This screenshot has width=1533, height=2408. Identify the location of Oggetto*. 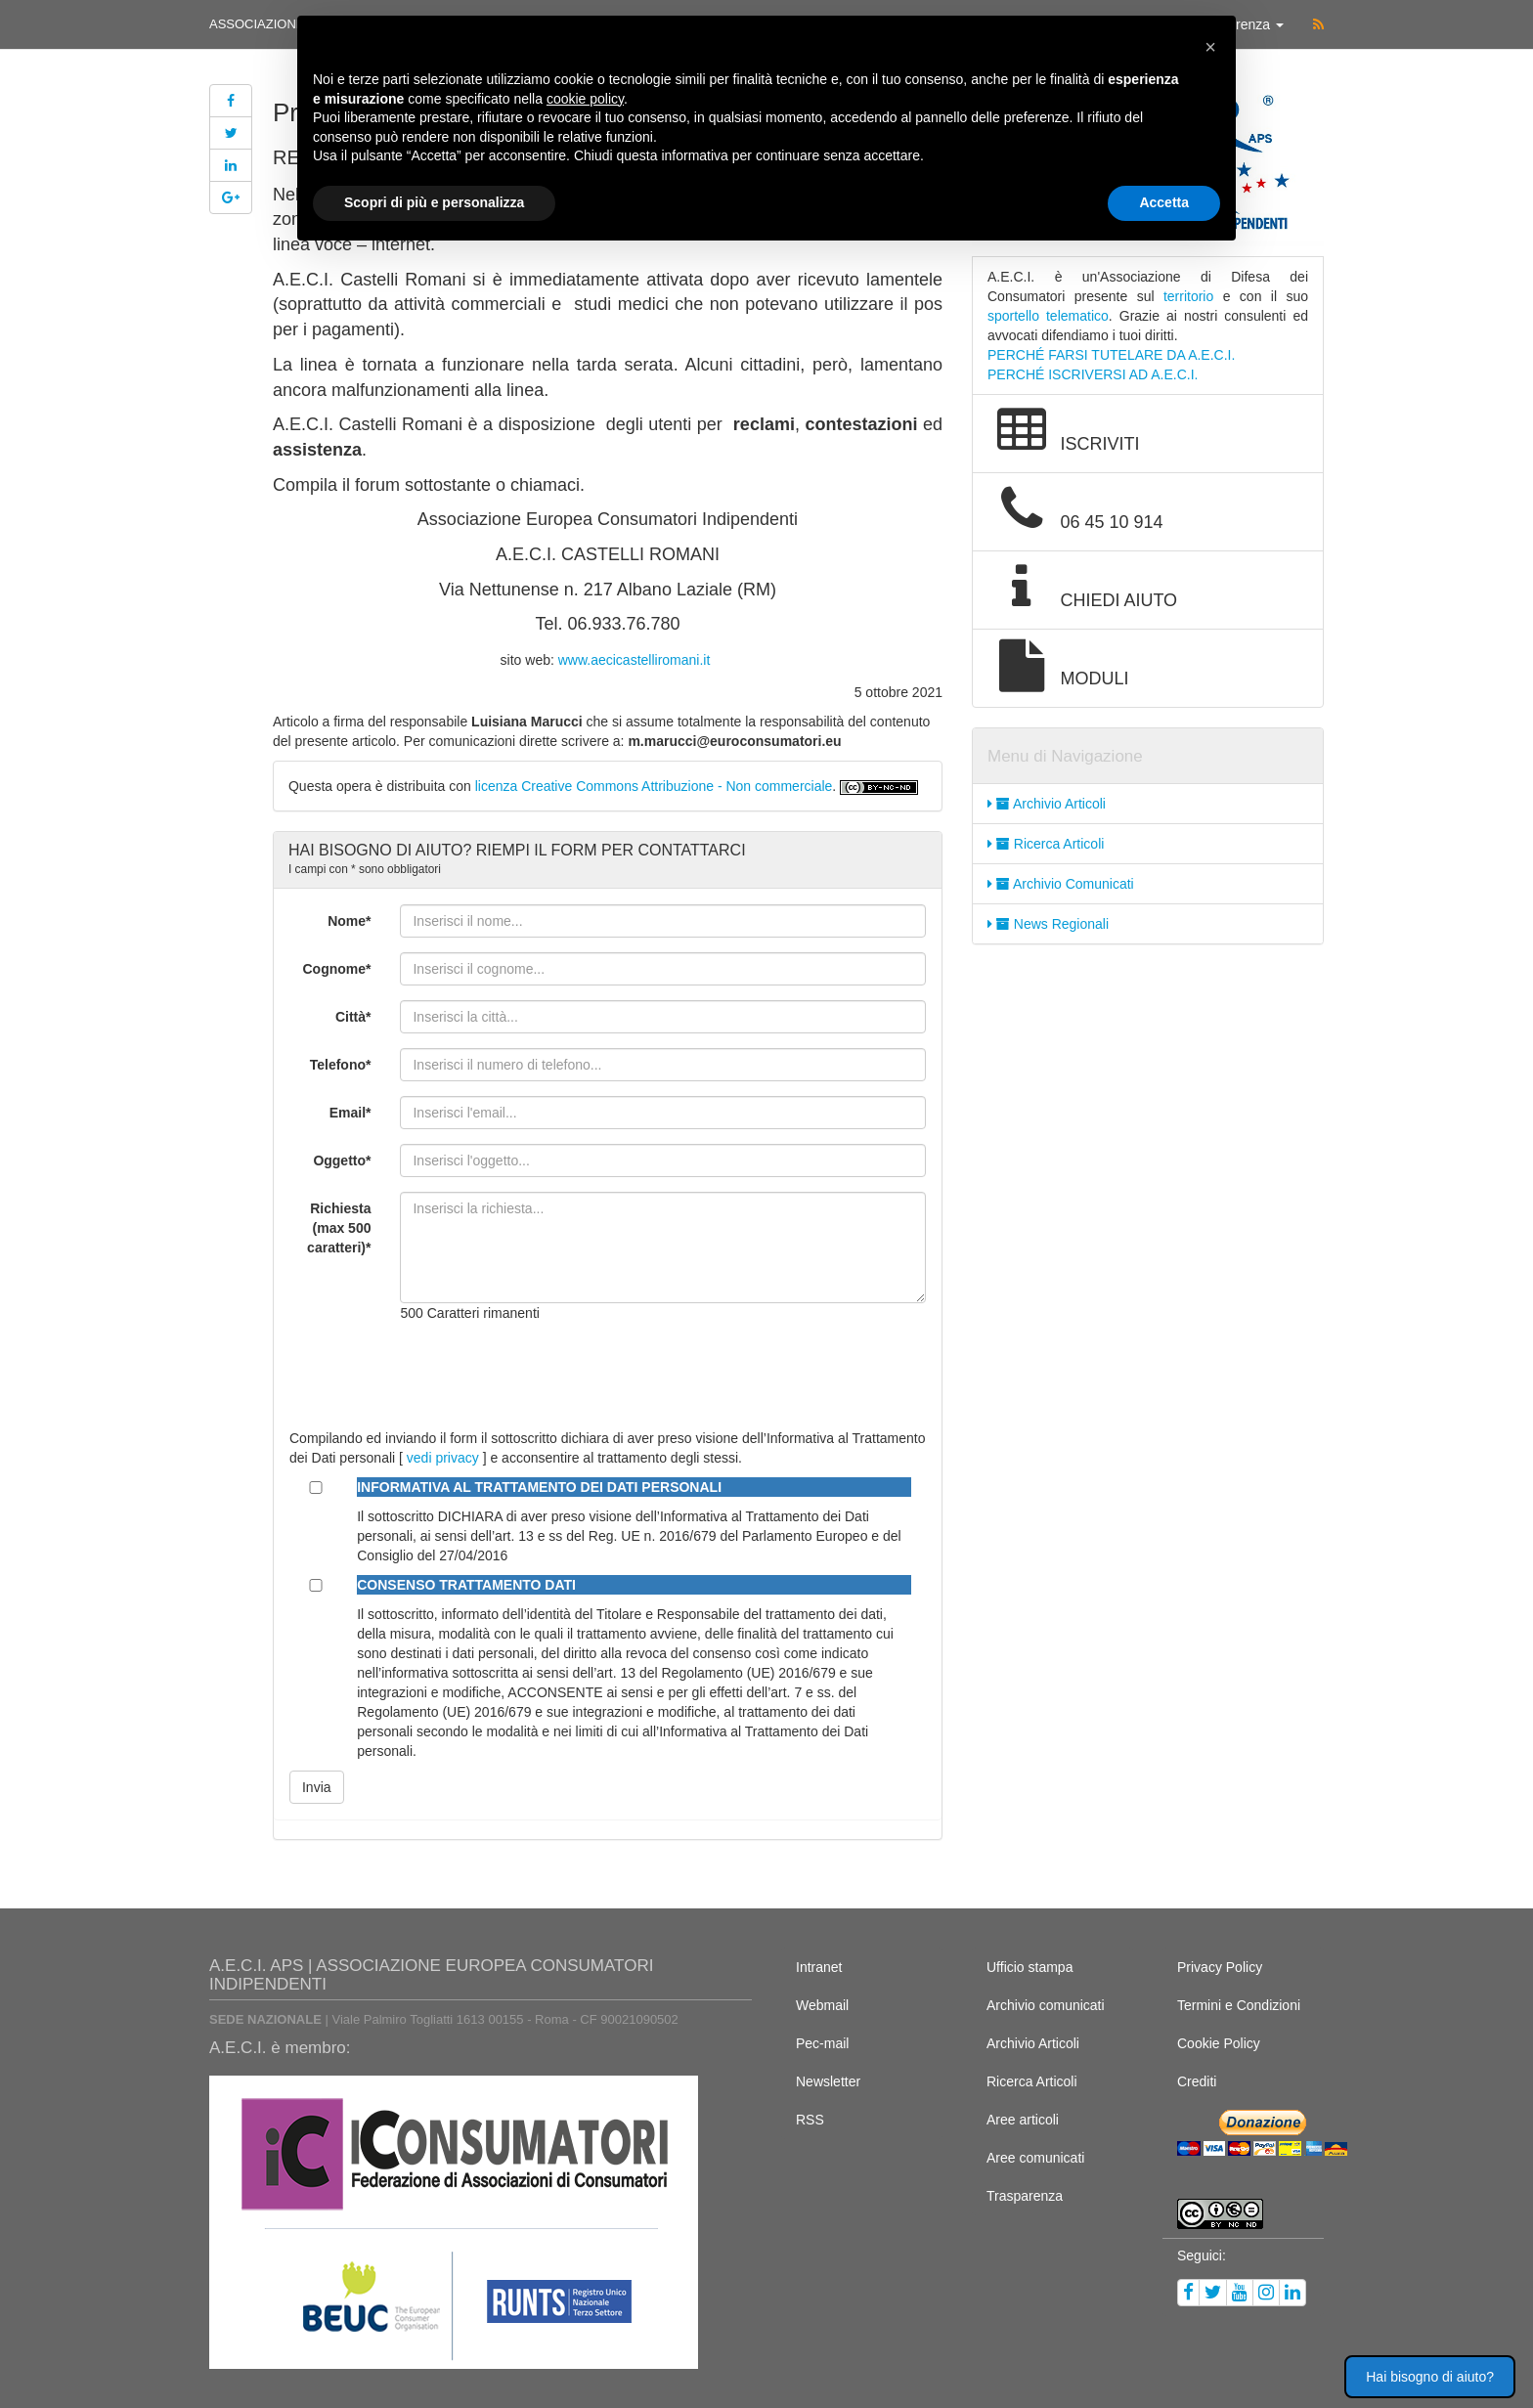
(342, 1160).